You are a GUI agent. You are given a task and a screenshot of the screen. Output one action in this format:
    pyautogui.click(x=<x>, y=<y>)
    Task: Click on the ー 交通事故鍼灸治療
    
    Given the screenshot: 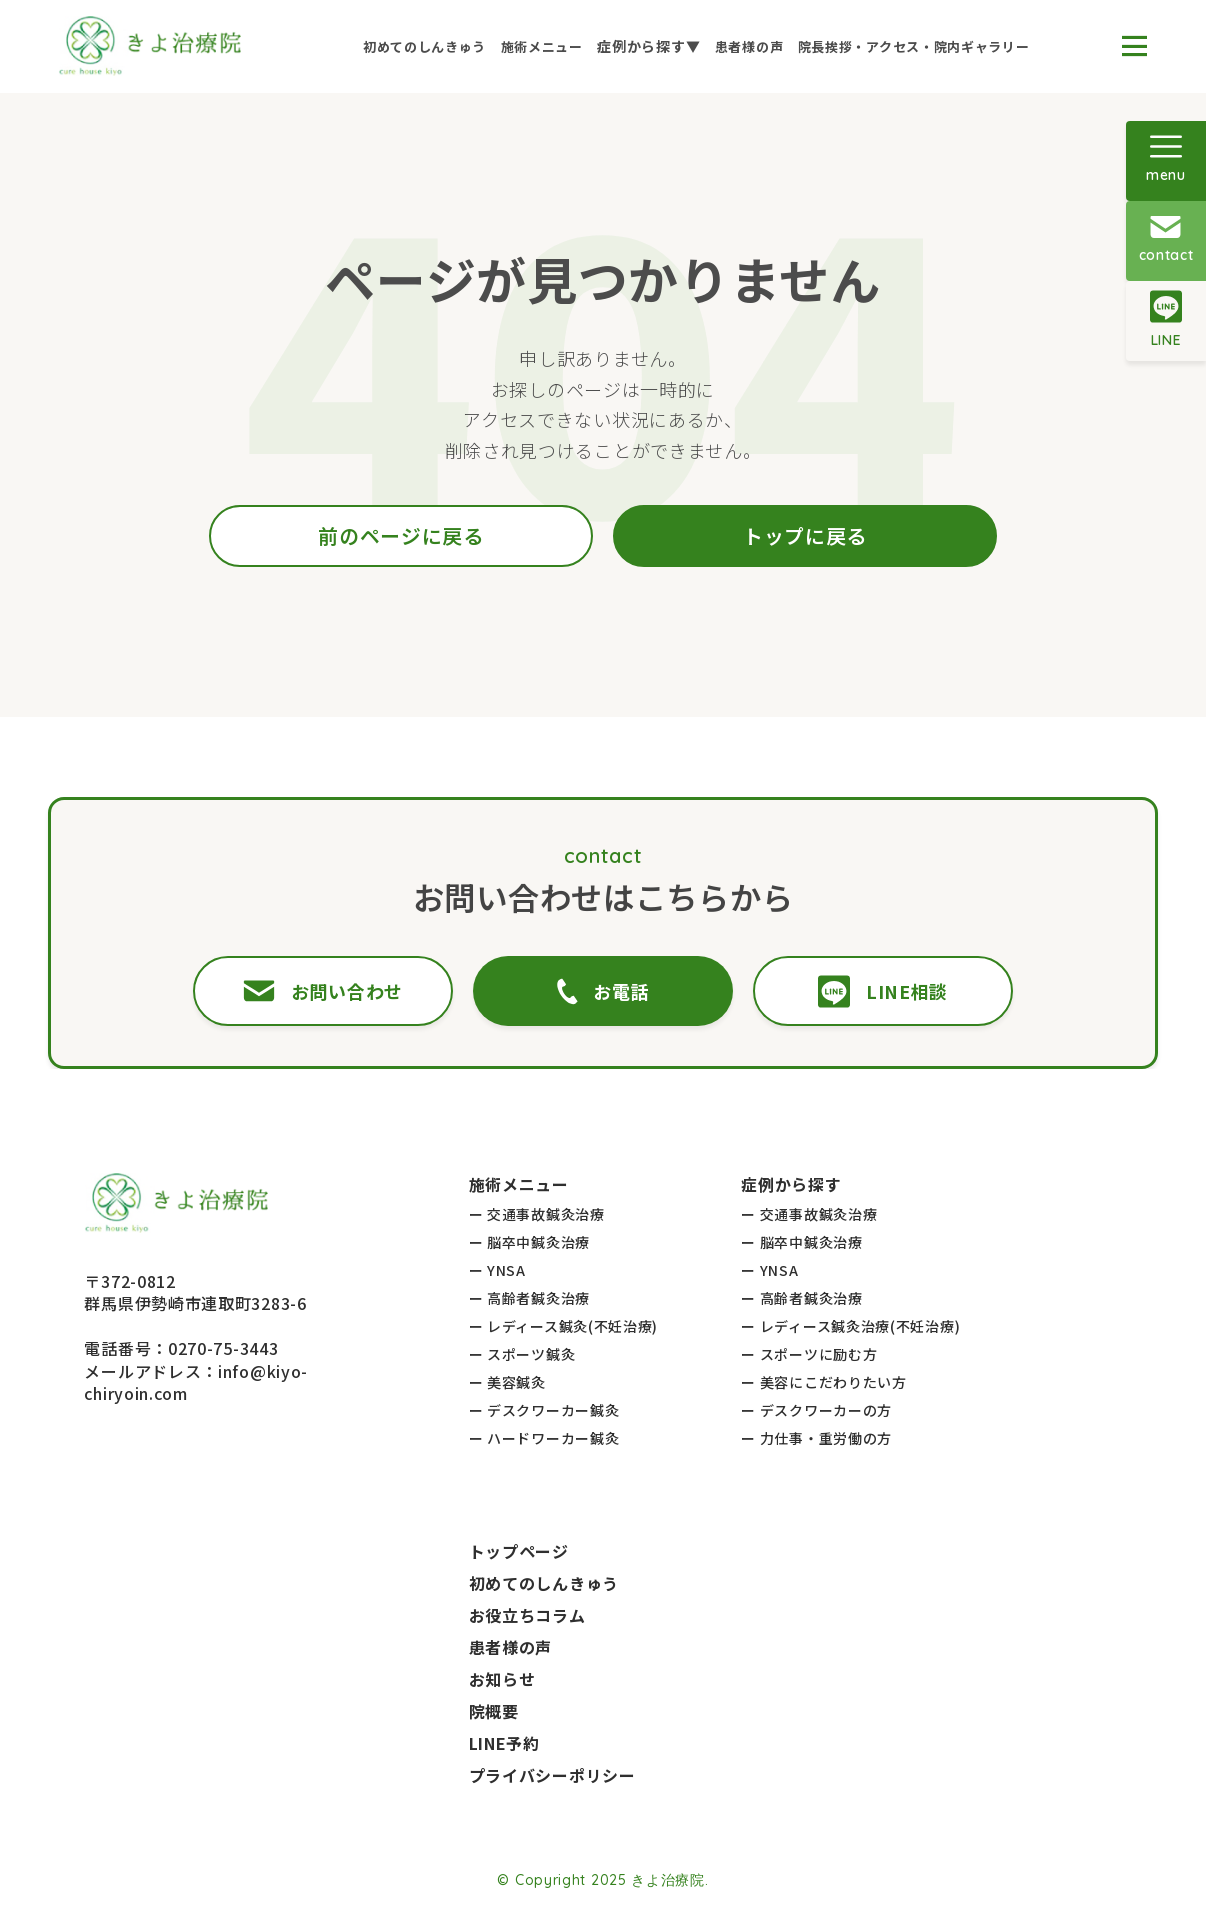 What is the action you would take?
    pyautogui.click(x=537, y=1214)
    